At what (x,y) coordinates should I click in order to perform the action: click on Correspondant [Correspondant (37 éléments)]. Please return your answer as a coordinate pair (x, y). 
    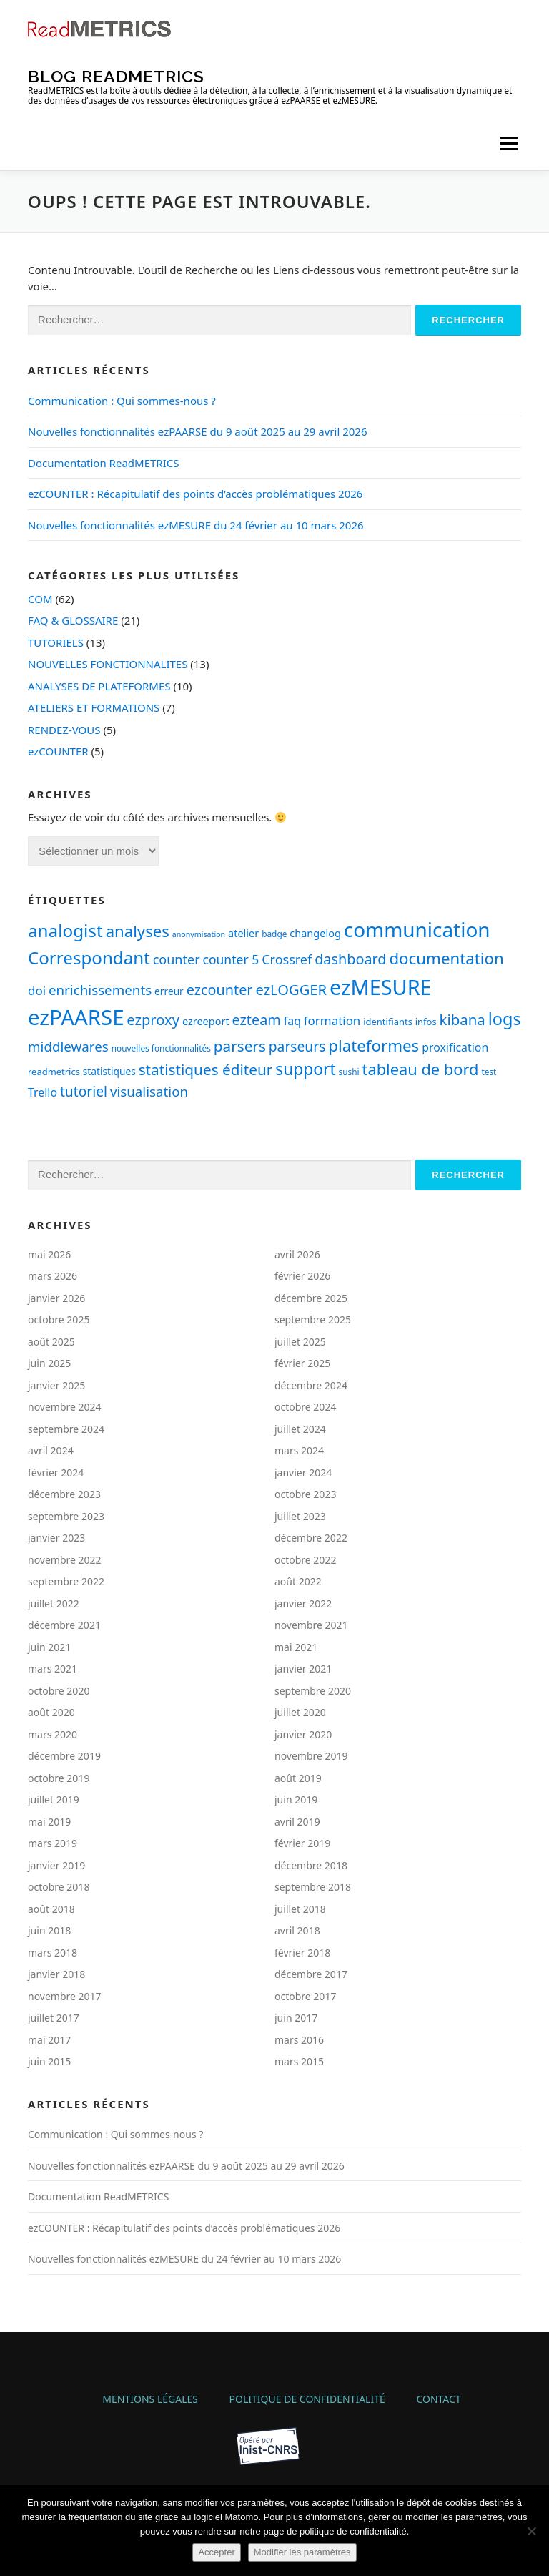
    Looking at the image, I should click on (89, 957).